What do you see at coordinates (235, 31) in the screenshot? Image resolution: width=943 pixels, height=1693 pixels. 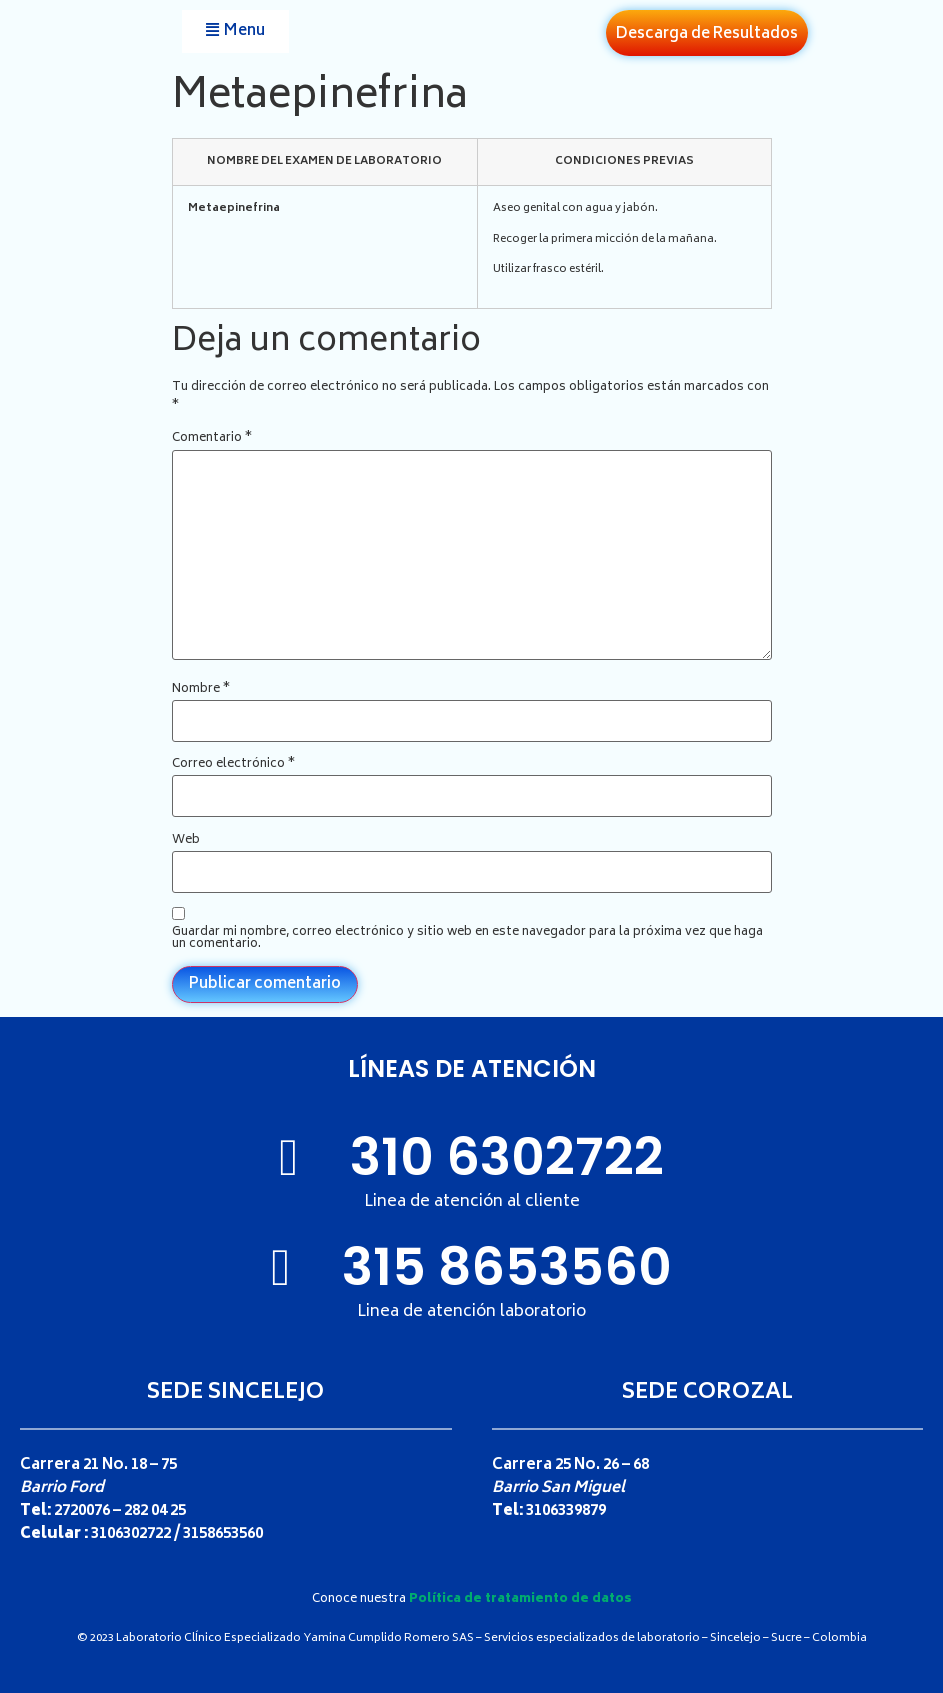 I see `[button]` at bounding box center [235, 31].